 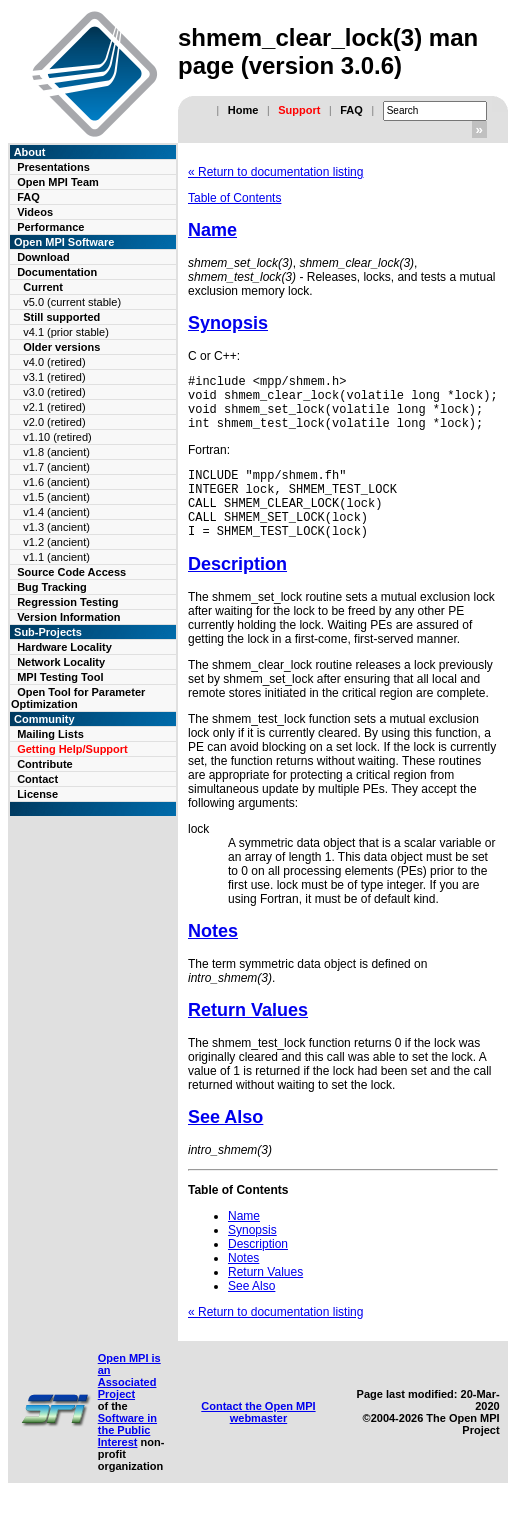 What do you see at coordinates (129, 1403) in the screenshot?
I see `Open MPI is an Associated Project` at bounding box center [129, 1403].